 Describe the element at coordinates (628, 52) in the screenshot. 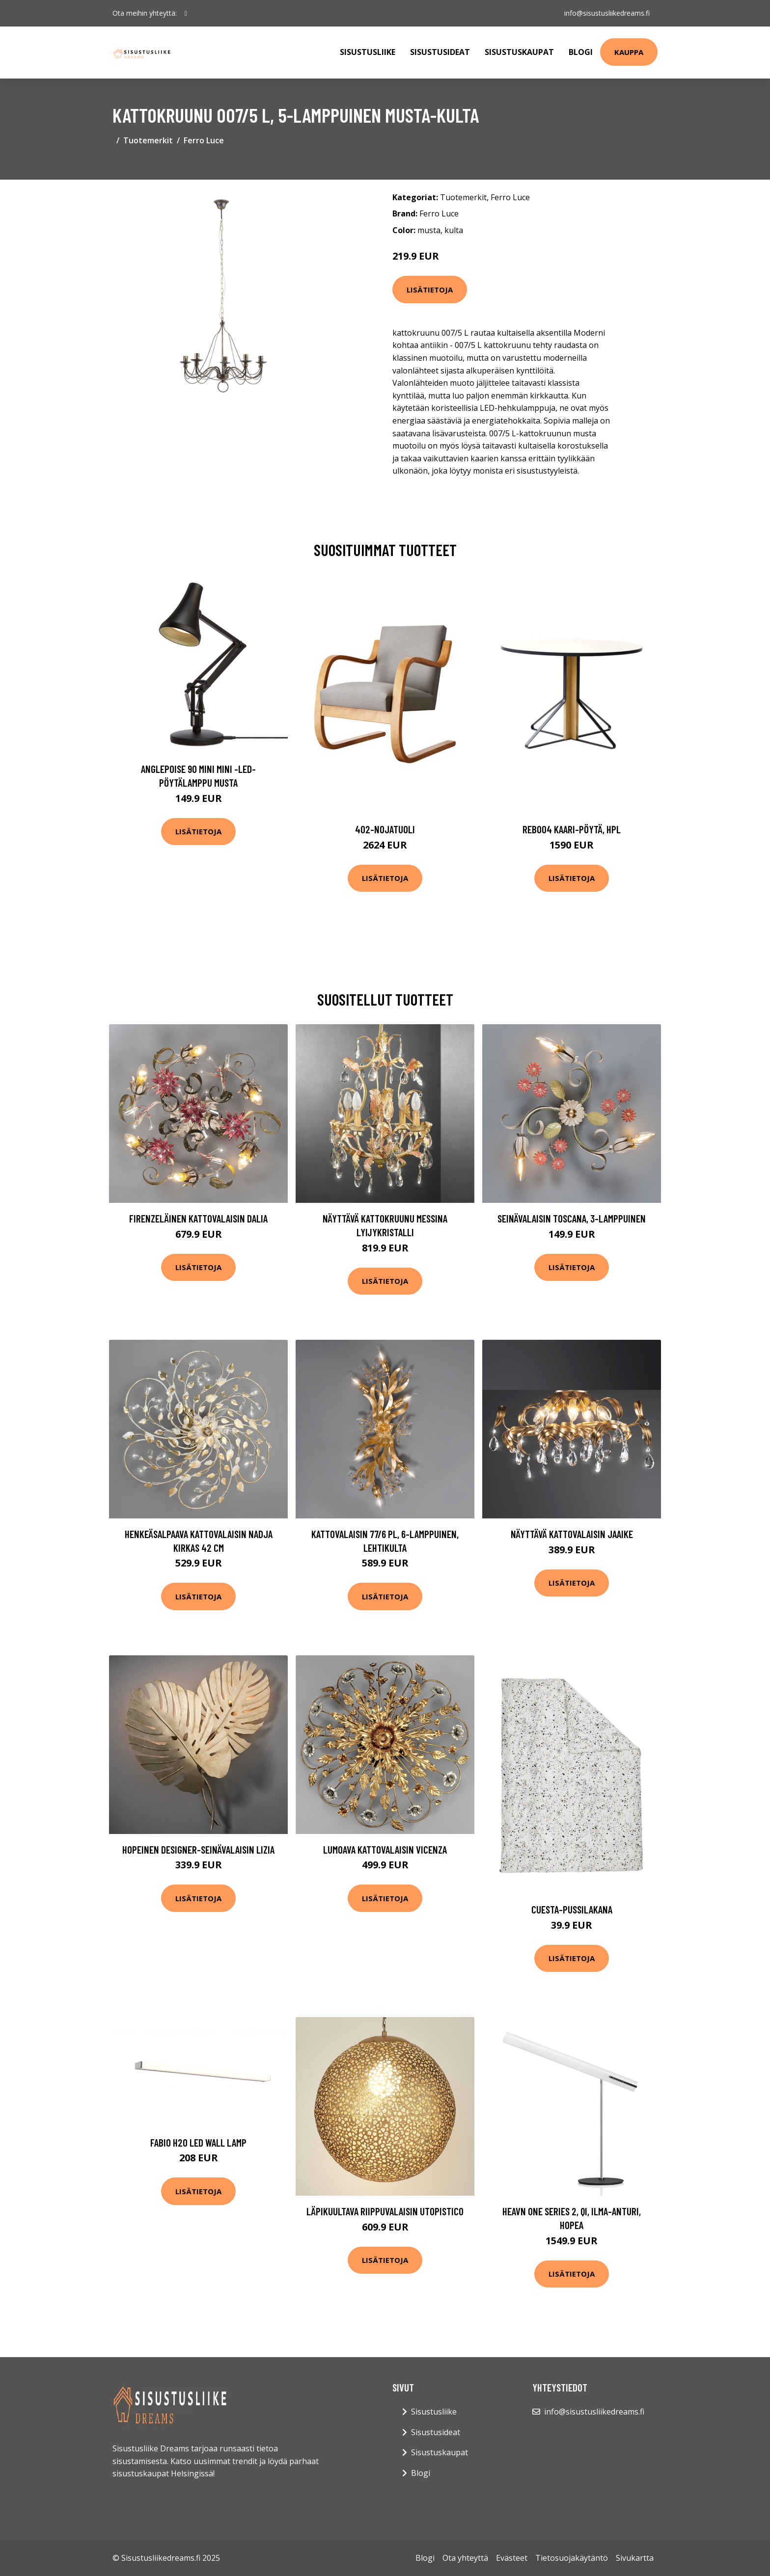

I see `Kauppa` at that location.